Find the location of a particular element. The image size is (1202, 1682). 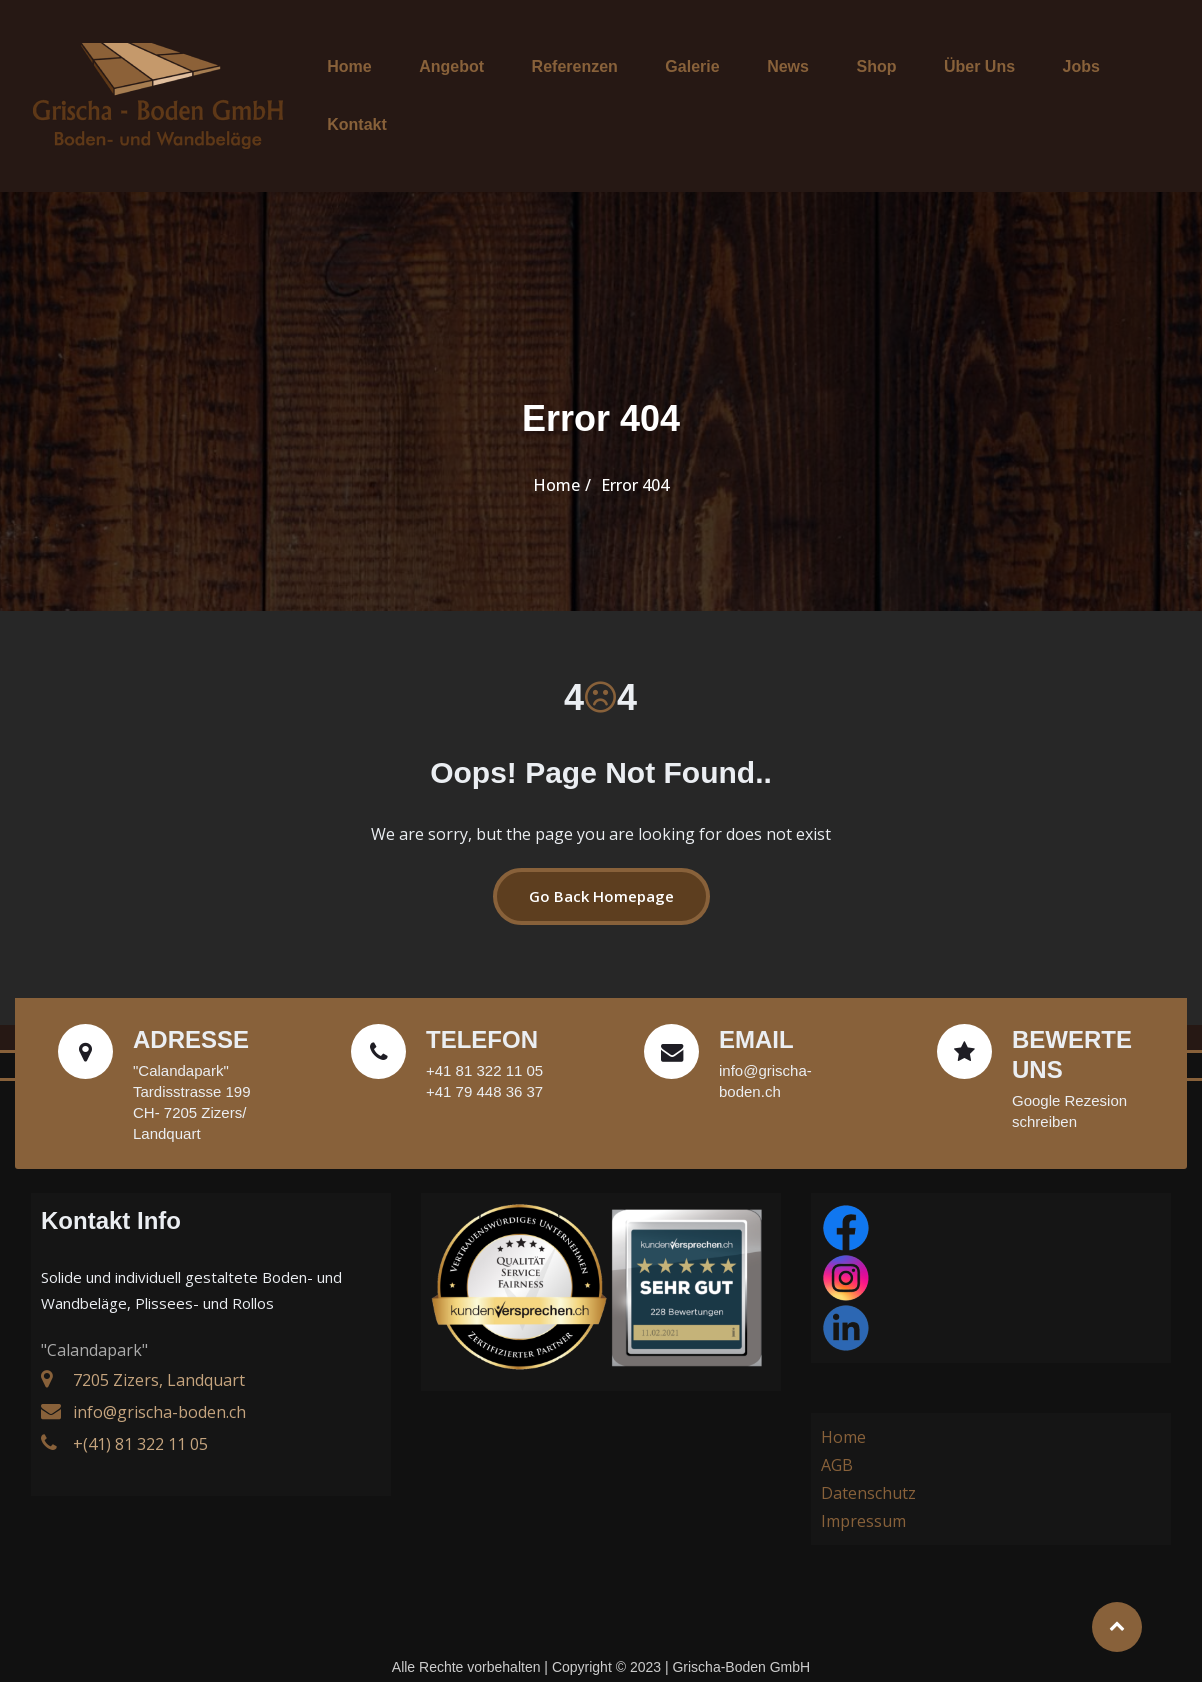

Angebot is located at coordinates (465, 82).